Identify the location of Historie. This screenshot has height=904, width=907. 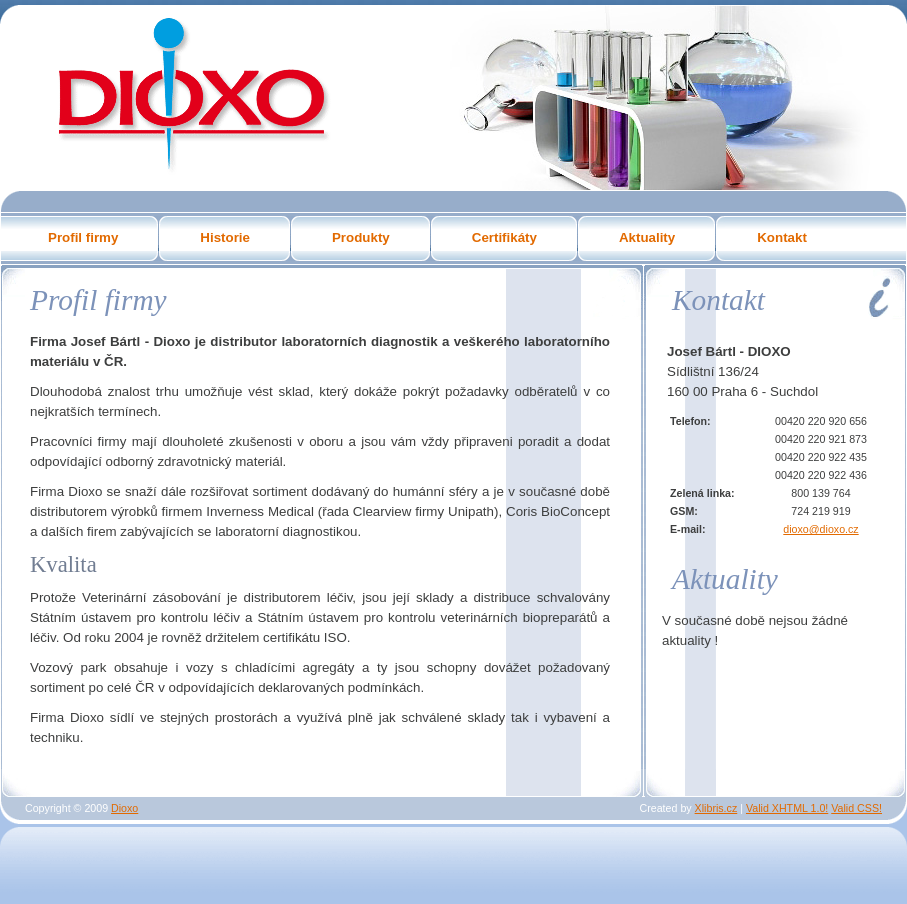
(225, 237).